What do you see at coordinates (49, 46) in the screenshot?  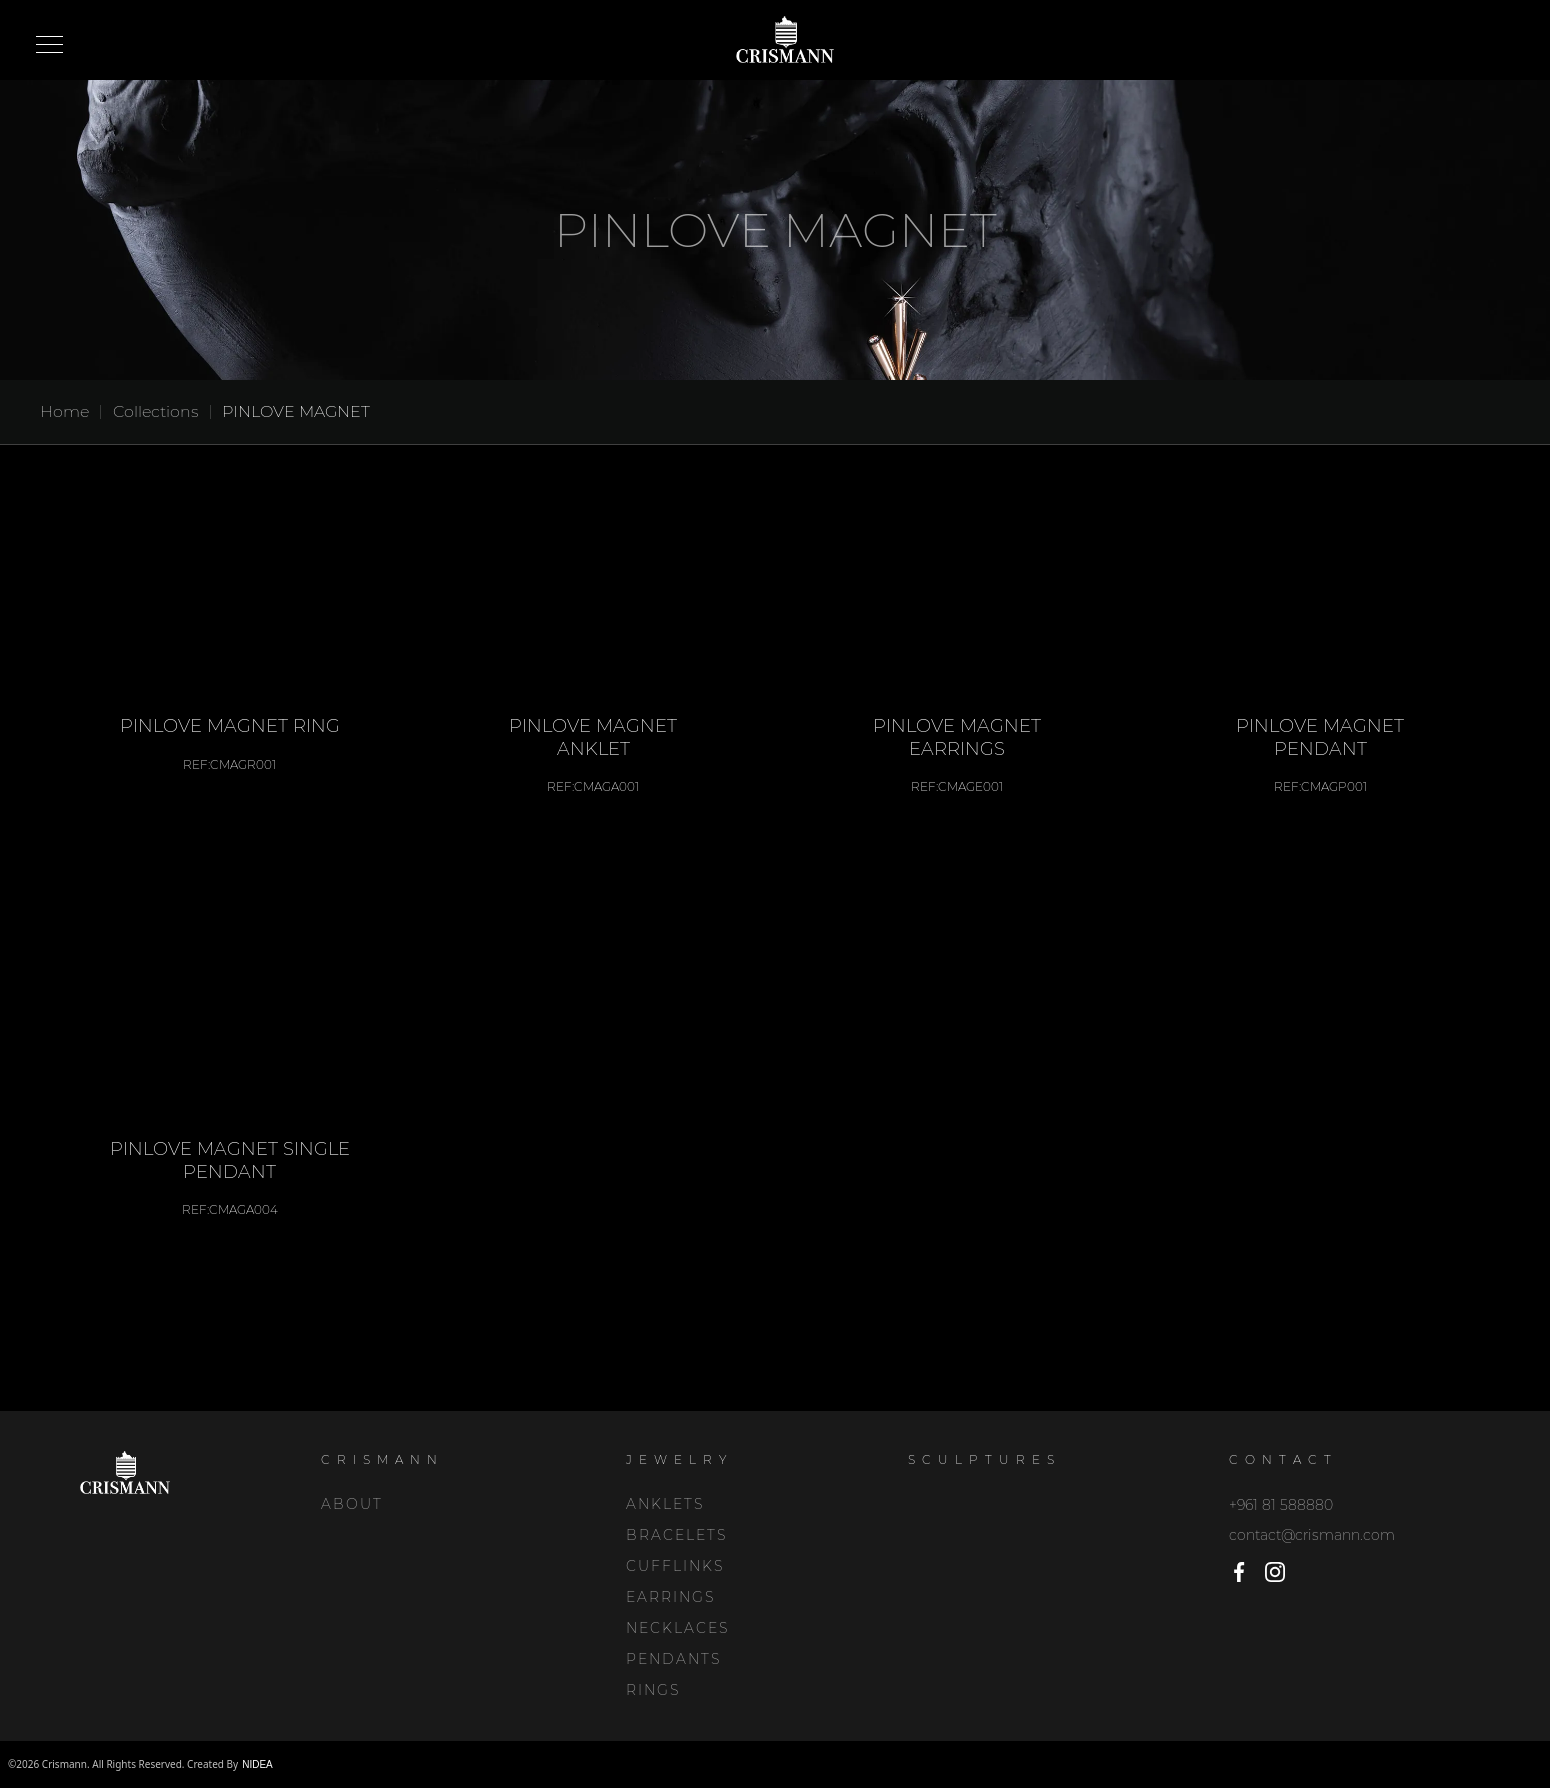 I see `Open Menu` at bounding box center [49, 46].